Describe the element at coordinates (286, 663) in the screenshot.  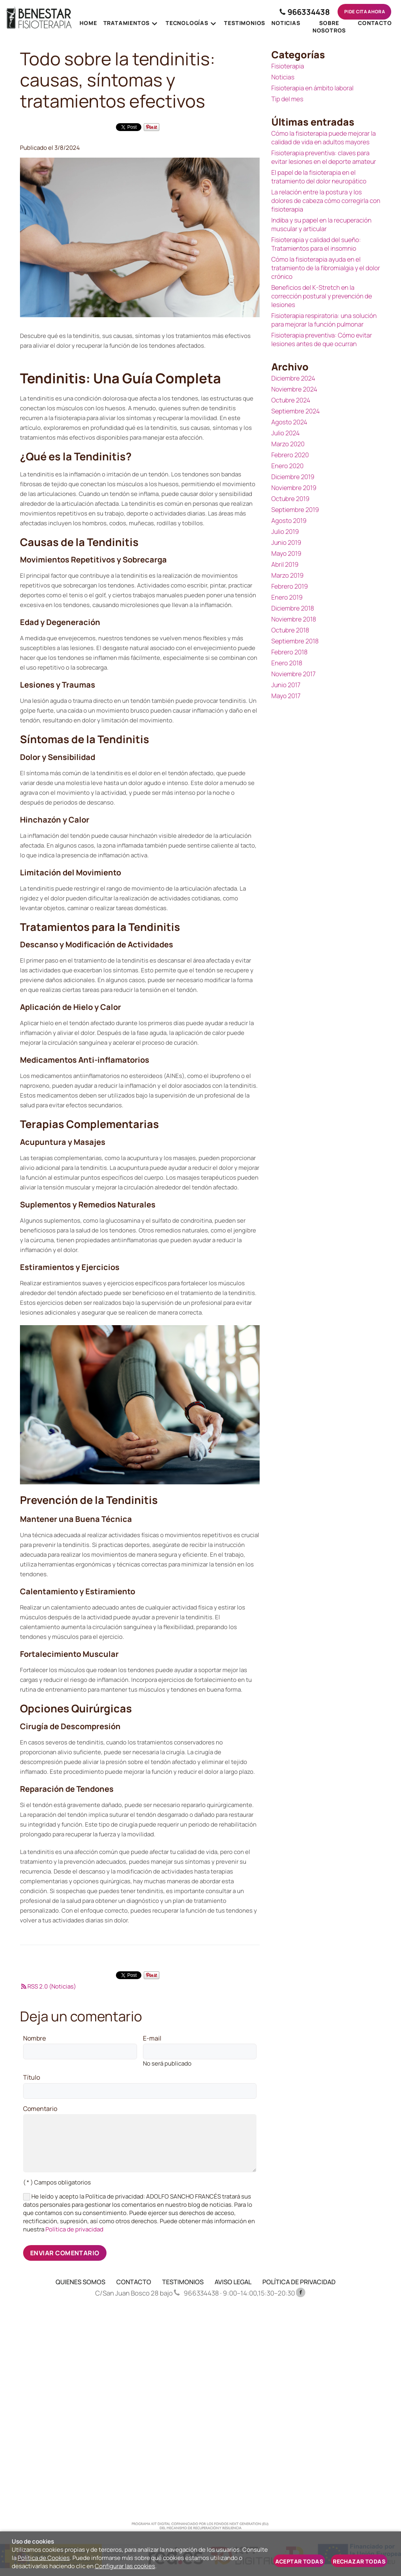
I see `Enero 2018` at that location.